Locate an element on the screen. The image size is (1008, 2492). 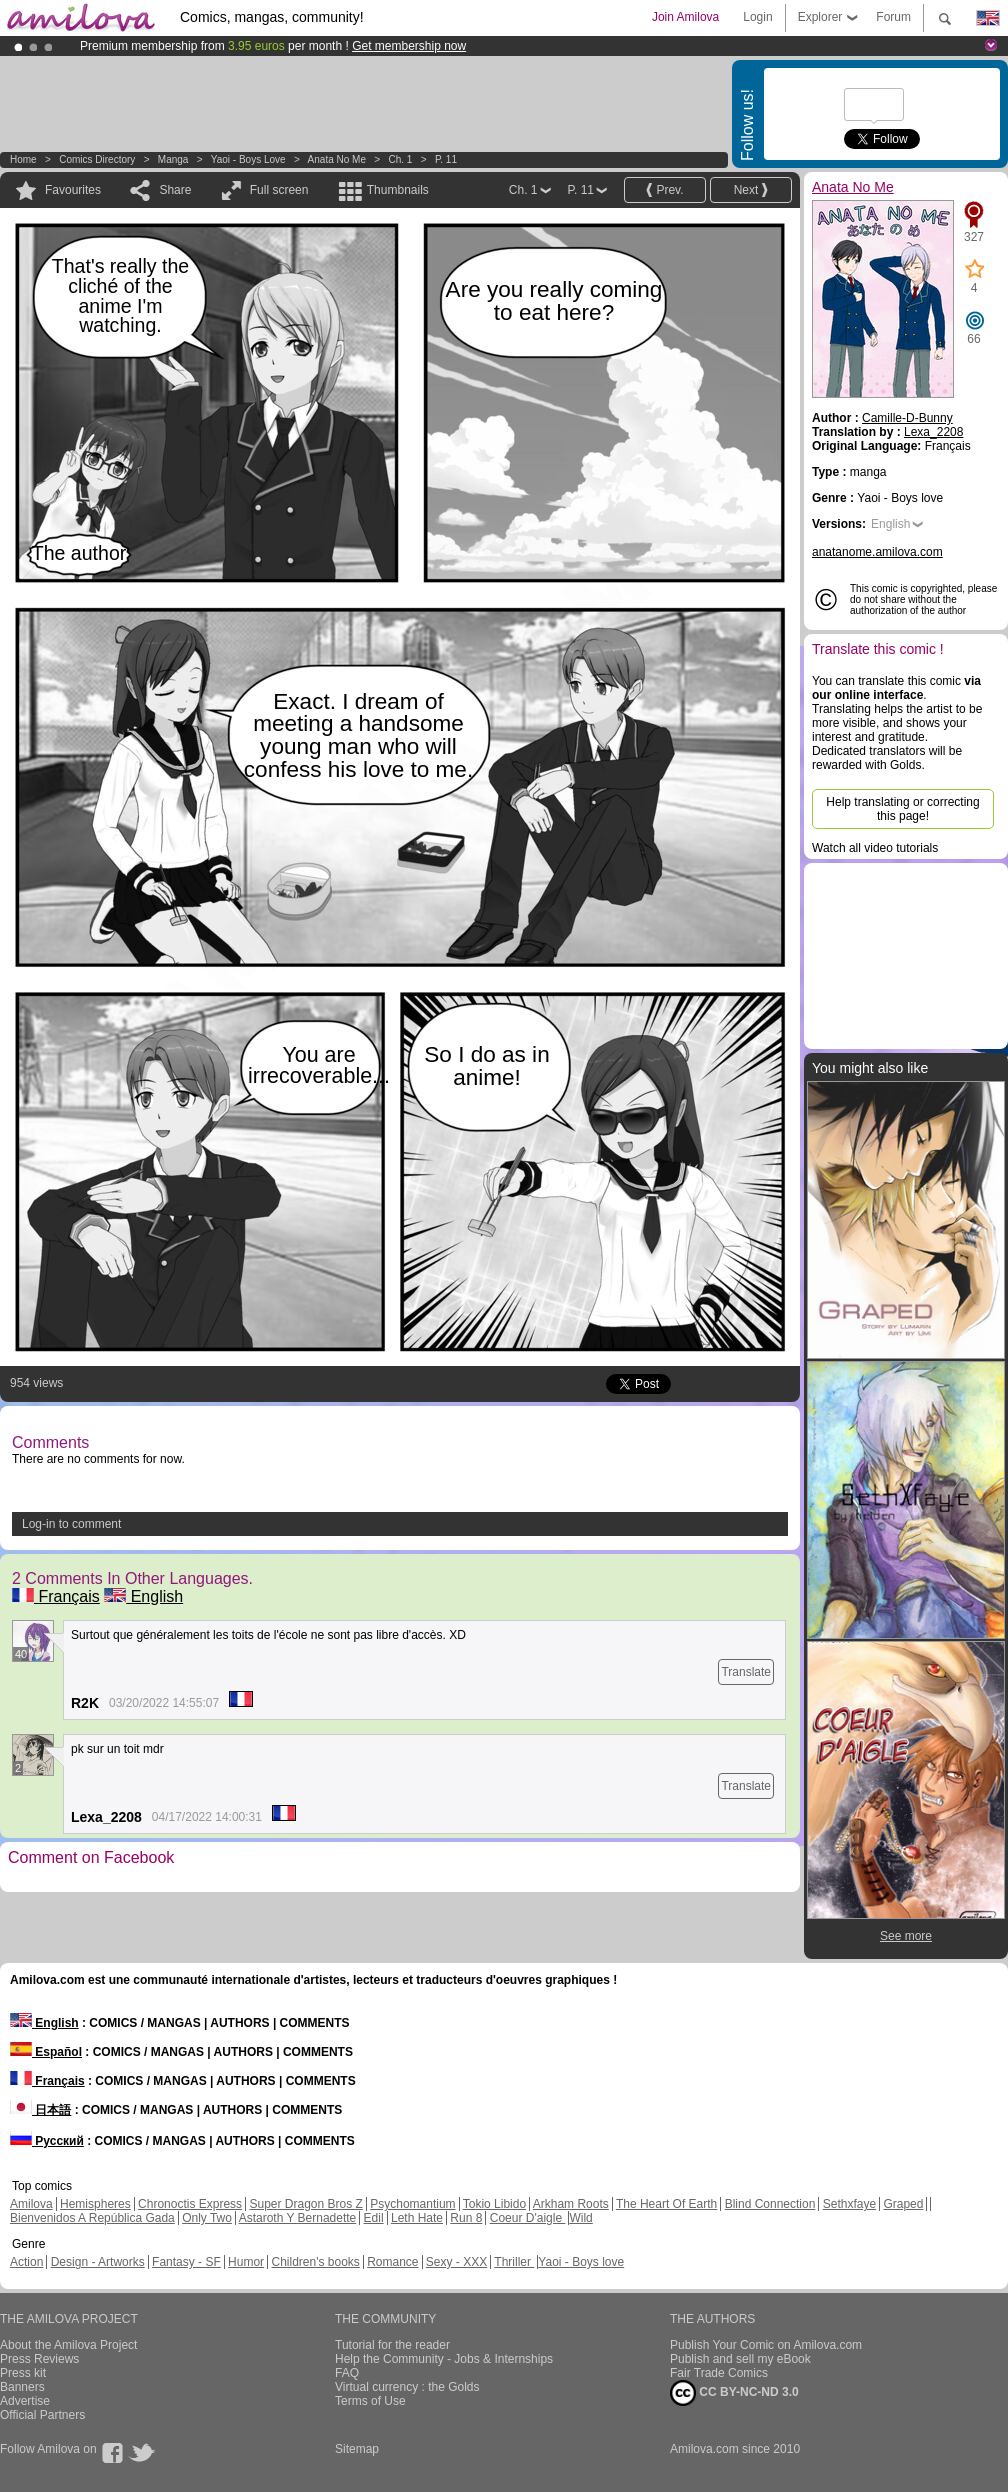
Translate is located at coordinates (746, 1672).